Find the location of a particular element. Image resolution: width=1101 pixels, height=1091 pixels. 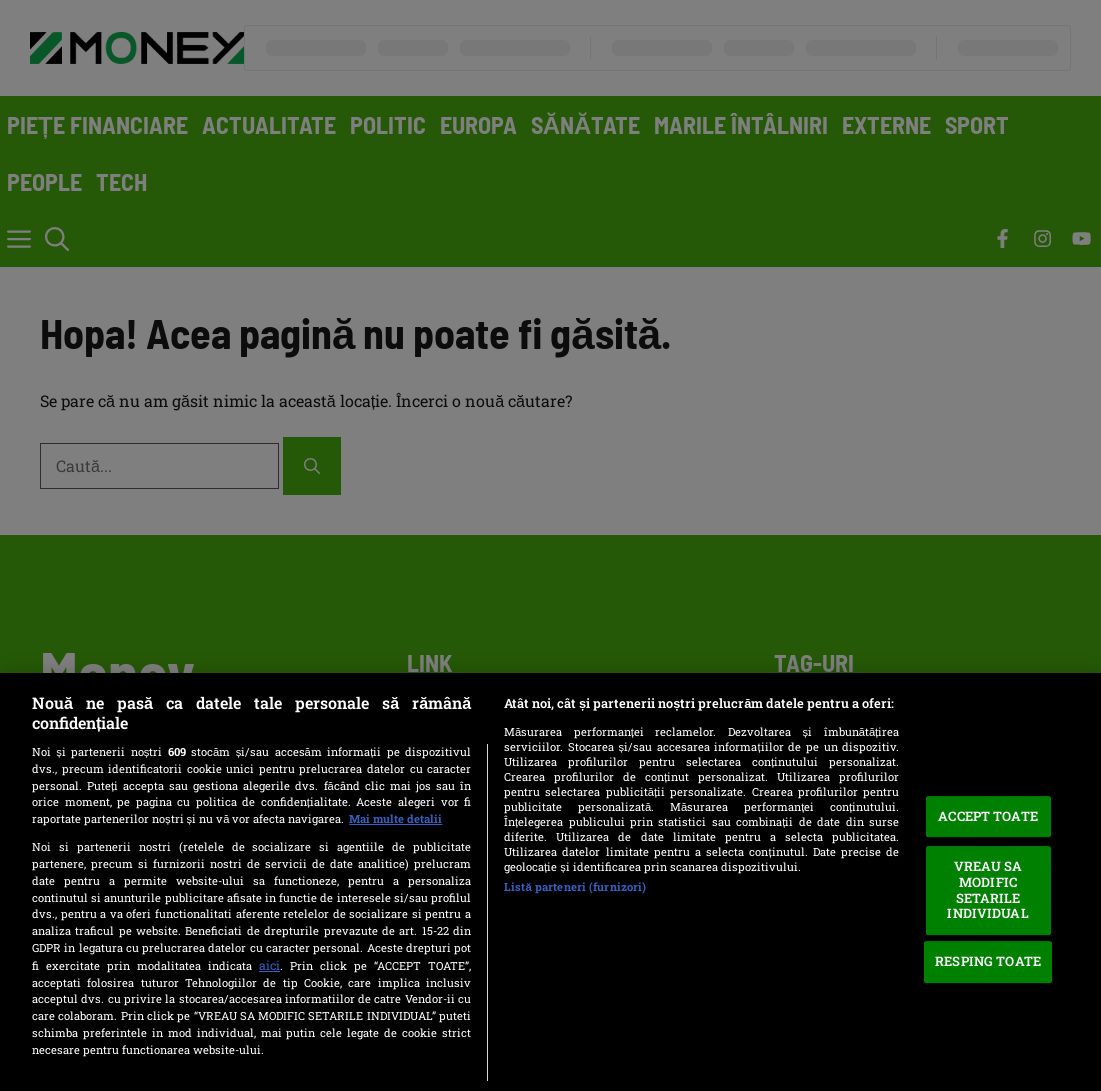

RESPING TOATE is located at coordinates (988, 962).